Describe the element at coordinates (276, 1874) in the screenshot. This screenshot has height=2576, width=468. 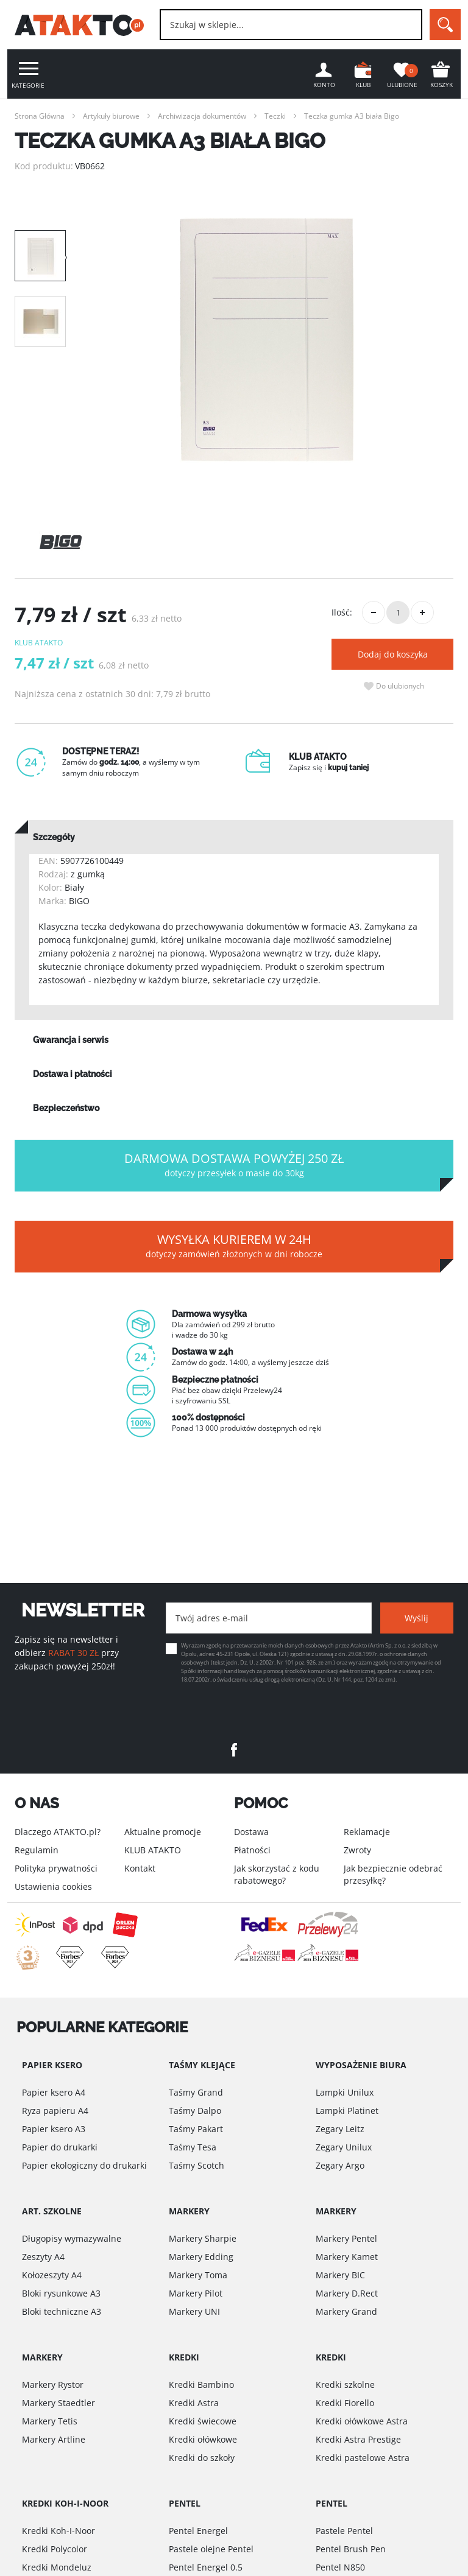
I see `Jak skorzystać z kodu rabatowego?` at that location.